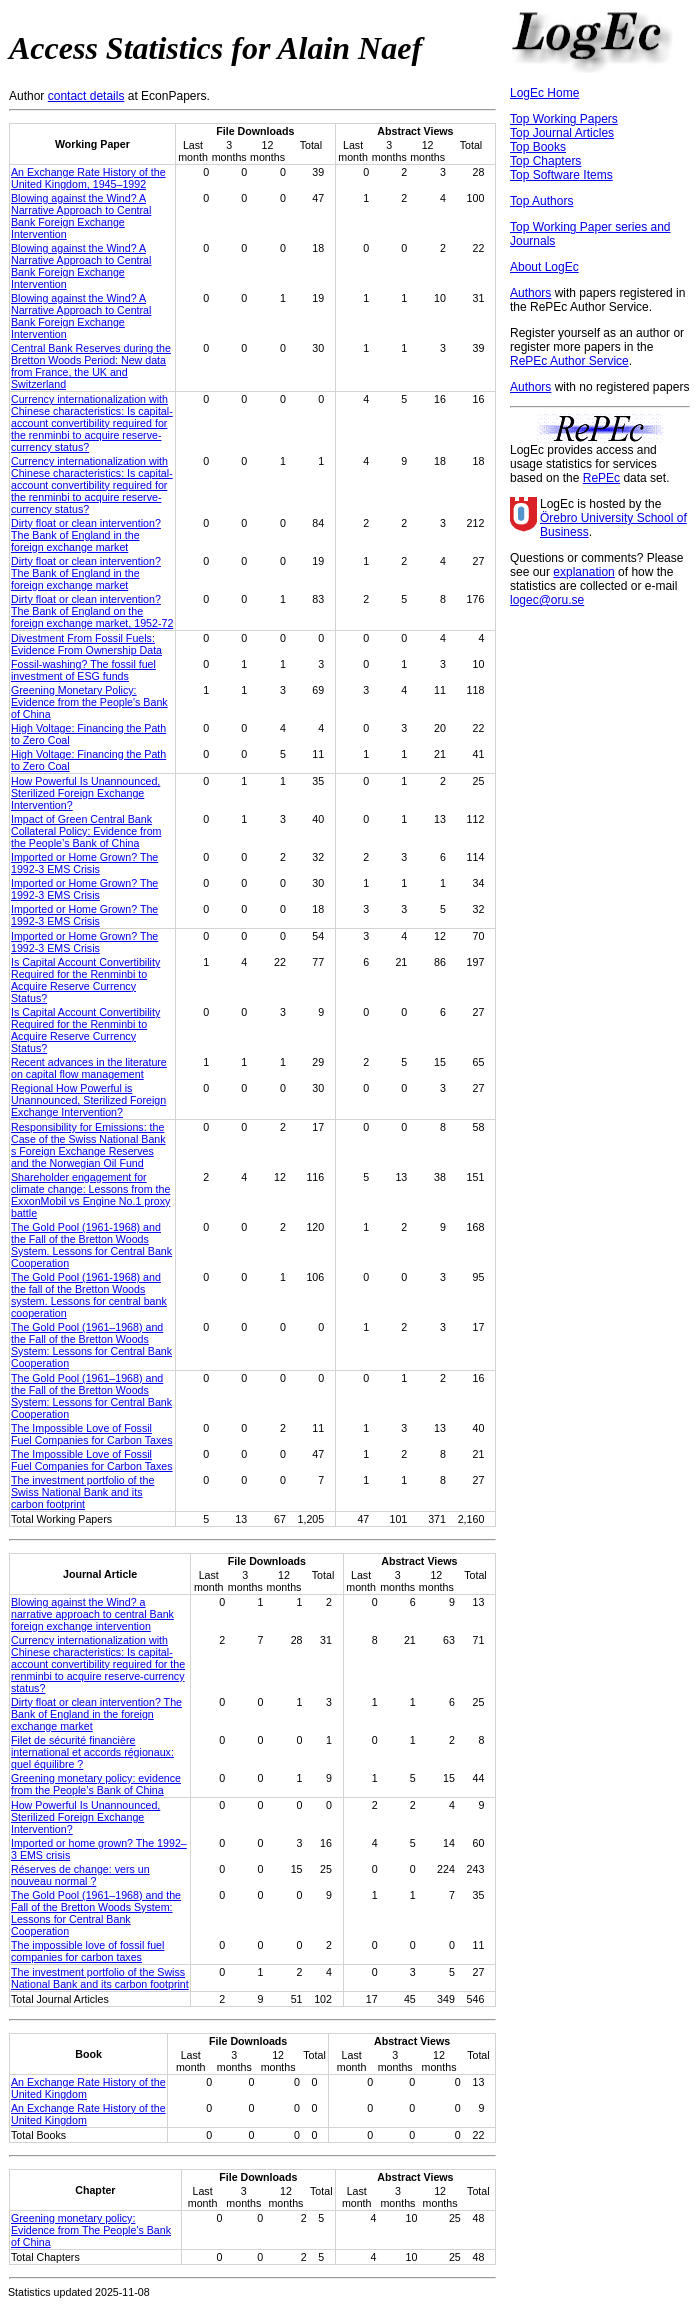 This screenshot has height=2309, width=699. I want to click on Filet de sécurité financière international et accords régionaux: quel équilibre ?, so click(92, 1752).